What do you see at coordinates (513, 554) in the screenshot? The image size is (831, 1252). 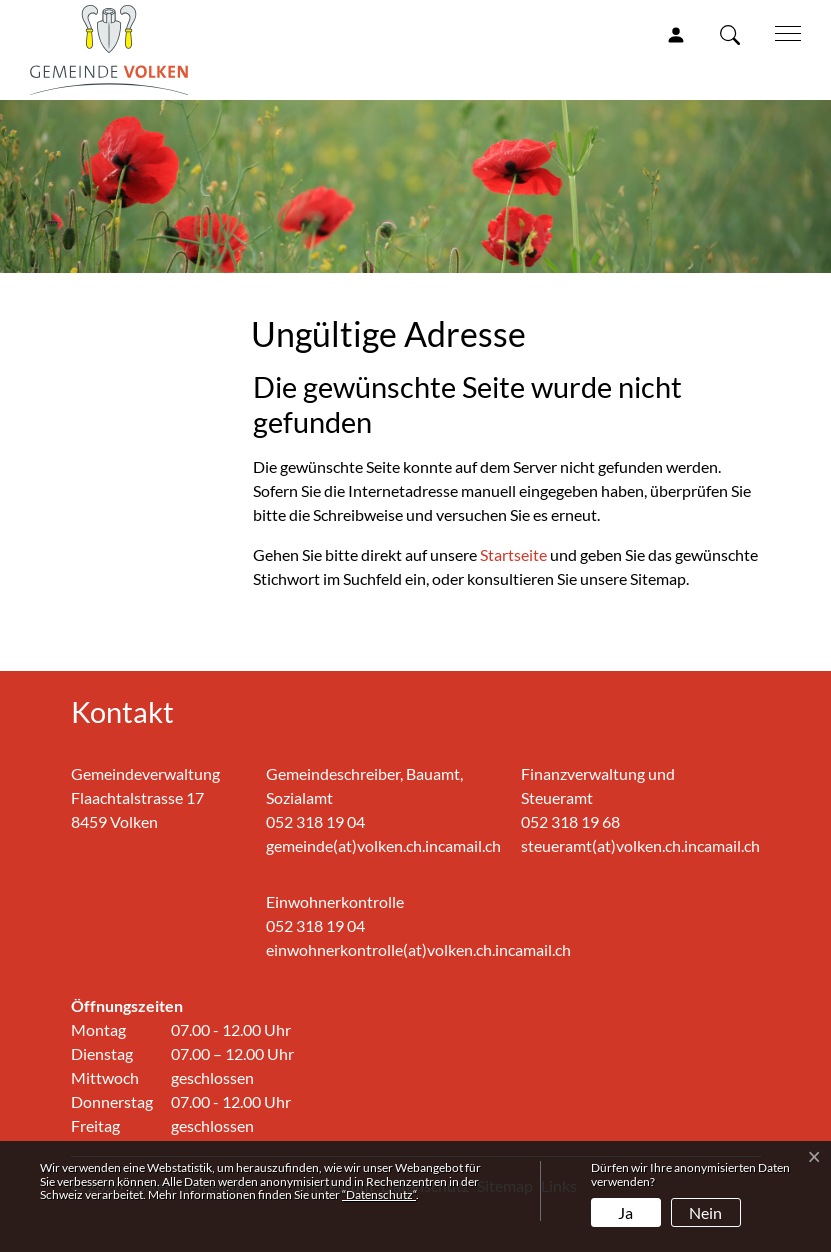 I see `Startseite` at bounding box center [513, 554].